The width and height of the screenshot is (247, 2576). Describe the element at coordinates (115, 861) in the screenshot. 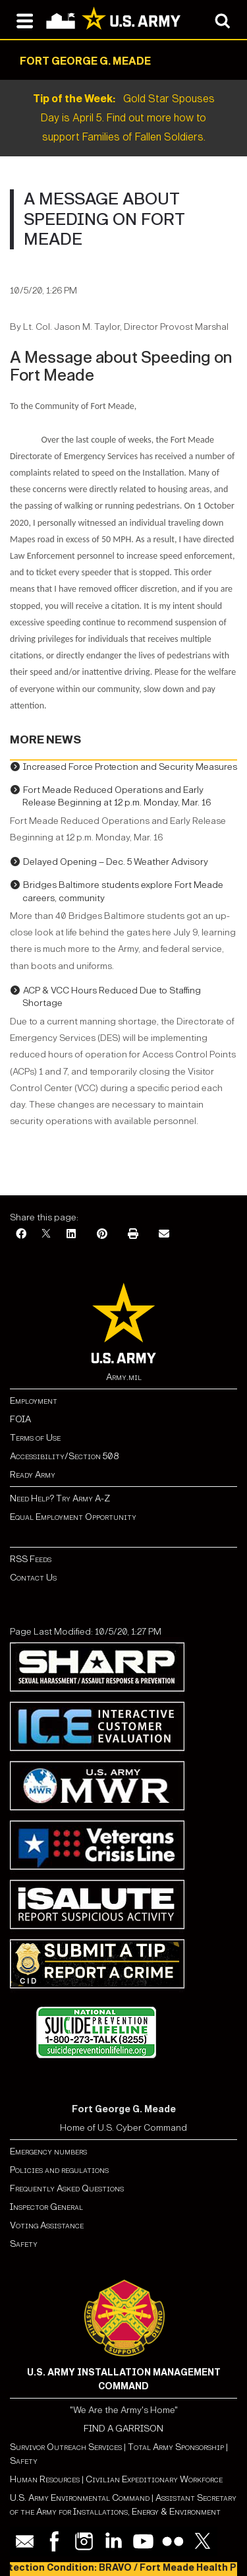

I see `Delayed Opening – Dec. 5 Weather Advisory` at that location.